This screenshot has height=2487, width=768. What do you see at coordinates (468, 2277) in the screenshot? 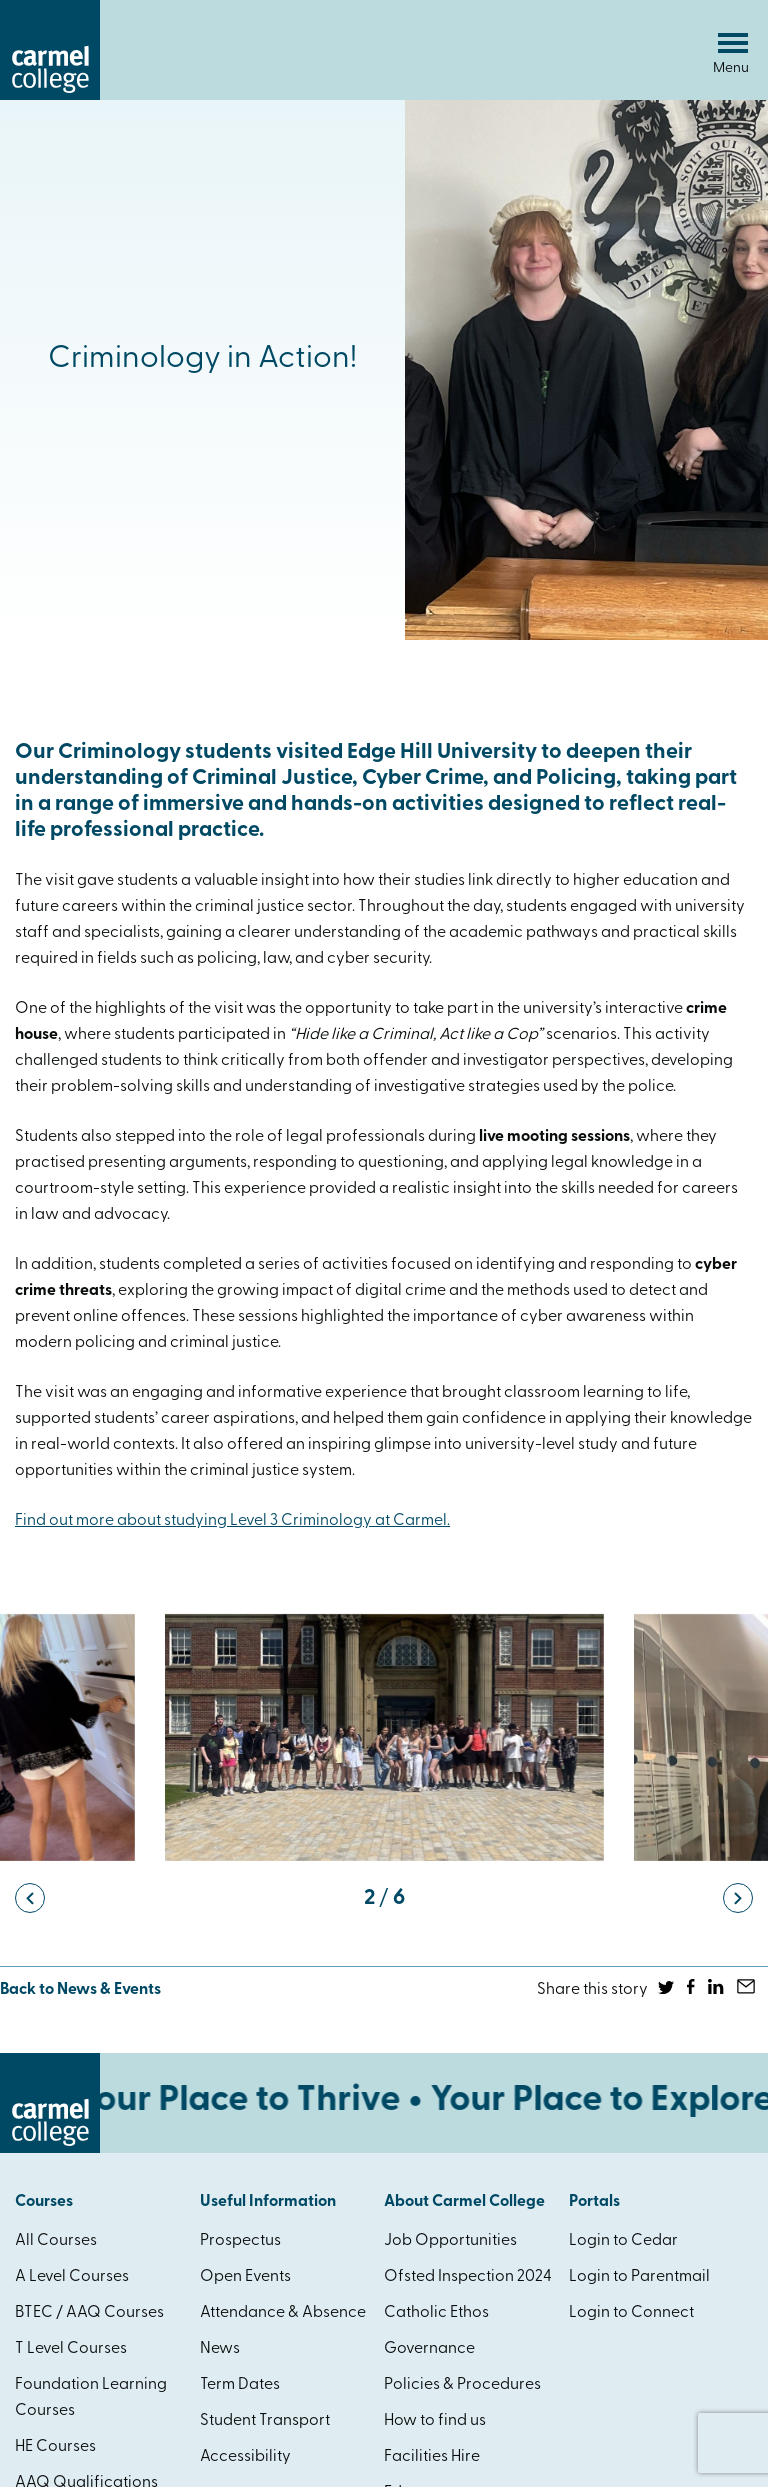
I see `Ofsted Inspection 2024` at bounding box center [468, 2277].